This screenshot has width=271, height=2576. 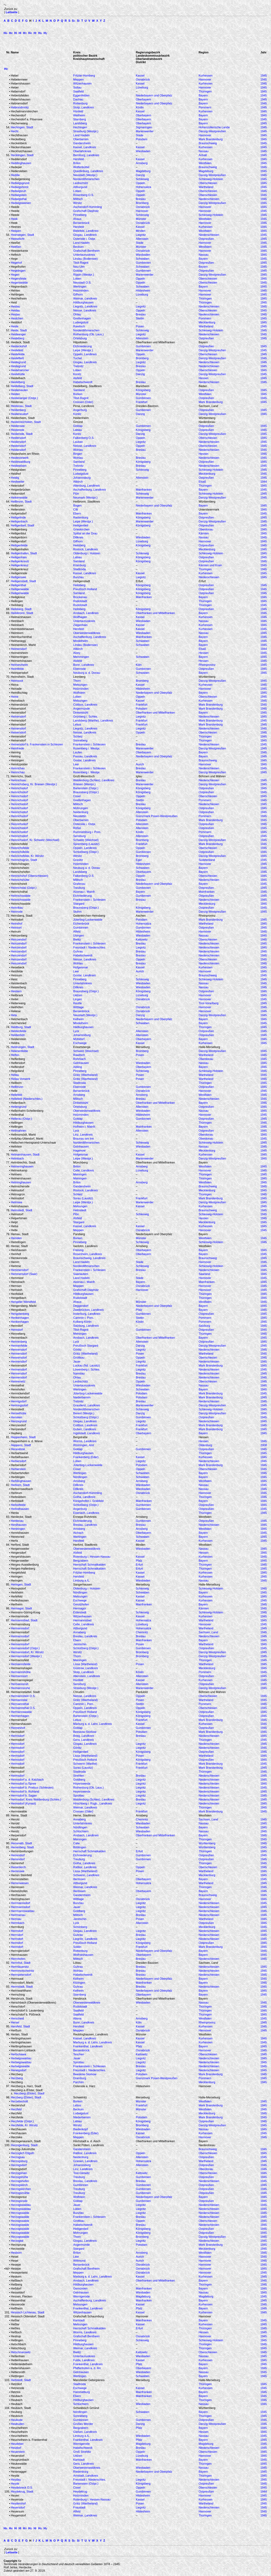 What do you see at coordinates (19, 199) in the screenshot?
I see `Hedwigsthal` at bounding box center [19, 199].